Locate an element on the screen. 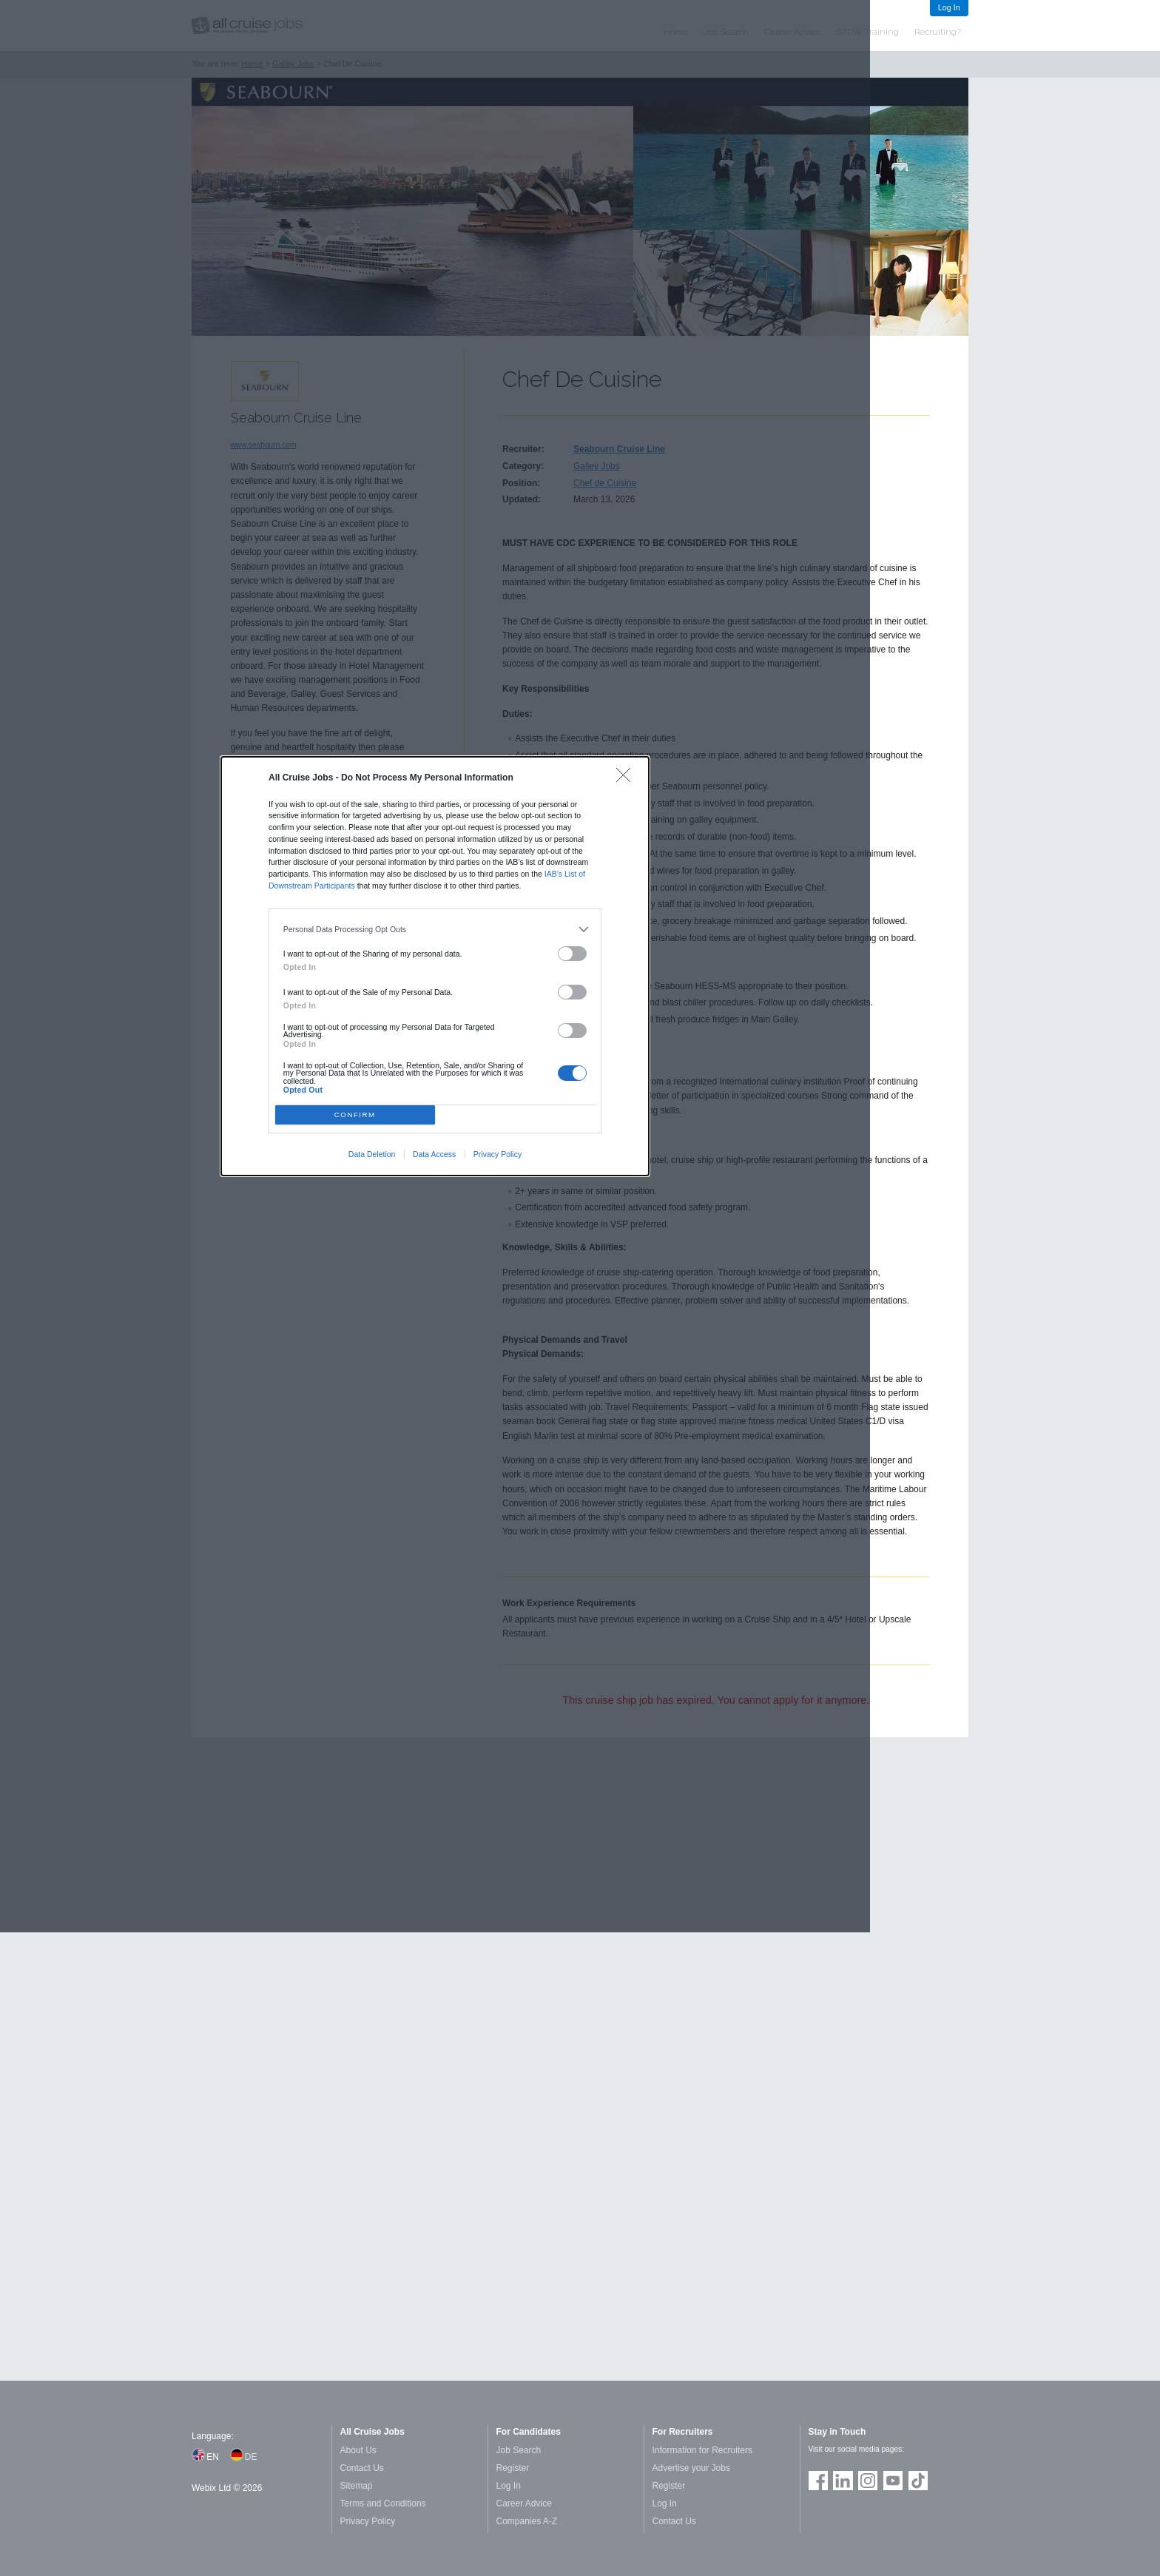 The image size is (1160, 2576). DE is located at coordinates (251, 2457).